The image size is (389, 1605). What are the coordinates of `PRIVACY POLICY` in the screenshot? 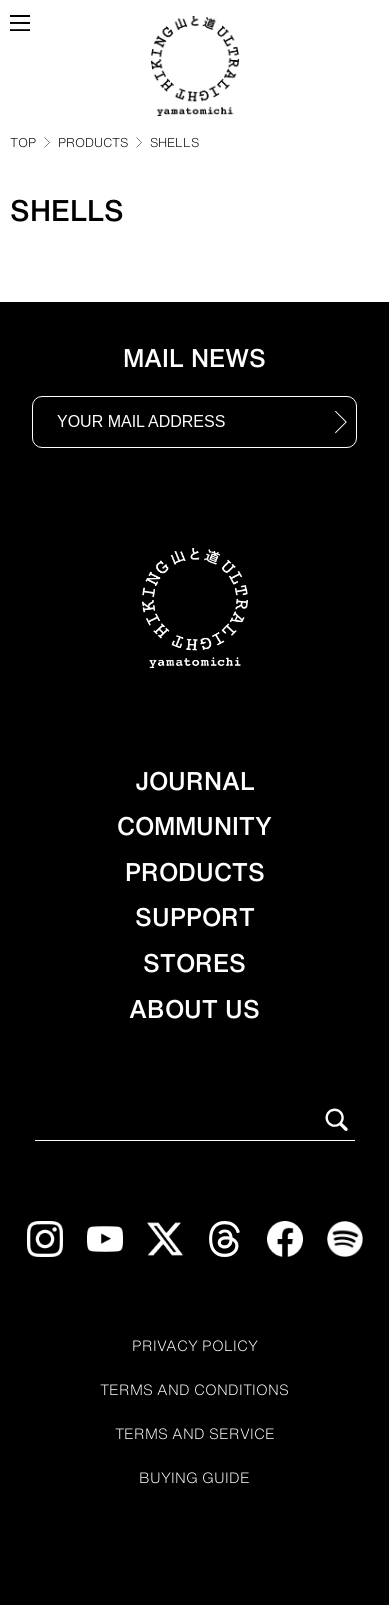 It's located at (195, 1346).